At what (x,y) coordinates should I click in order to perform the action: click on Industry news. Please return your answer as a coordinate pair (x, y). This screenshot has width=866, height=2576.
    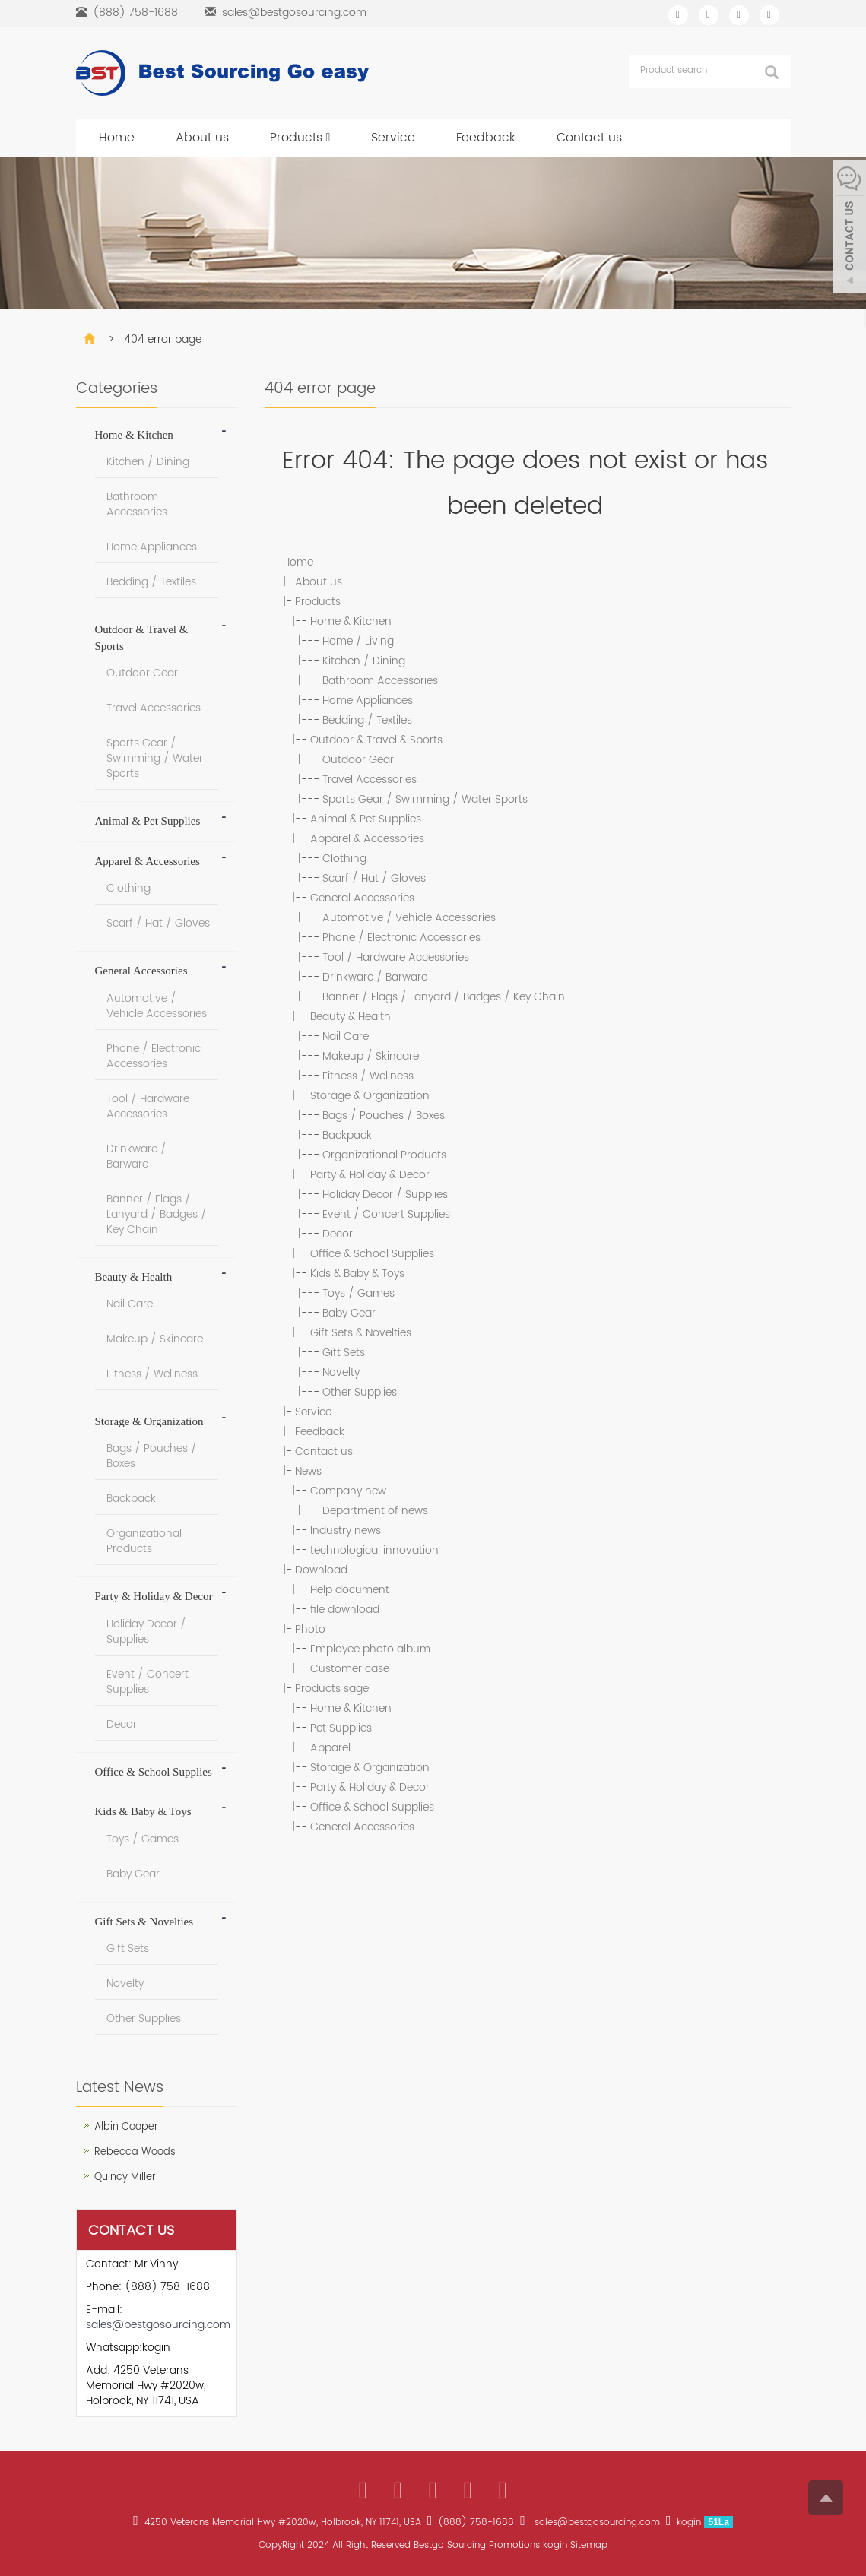
    Looking at the image, I should click on (345, 1530).